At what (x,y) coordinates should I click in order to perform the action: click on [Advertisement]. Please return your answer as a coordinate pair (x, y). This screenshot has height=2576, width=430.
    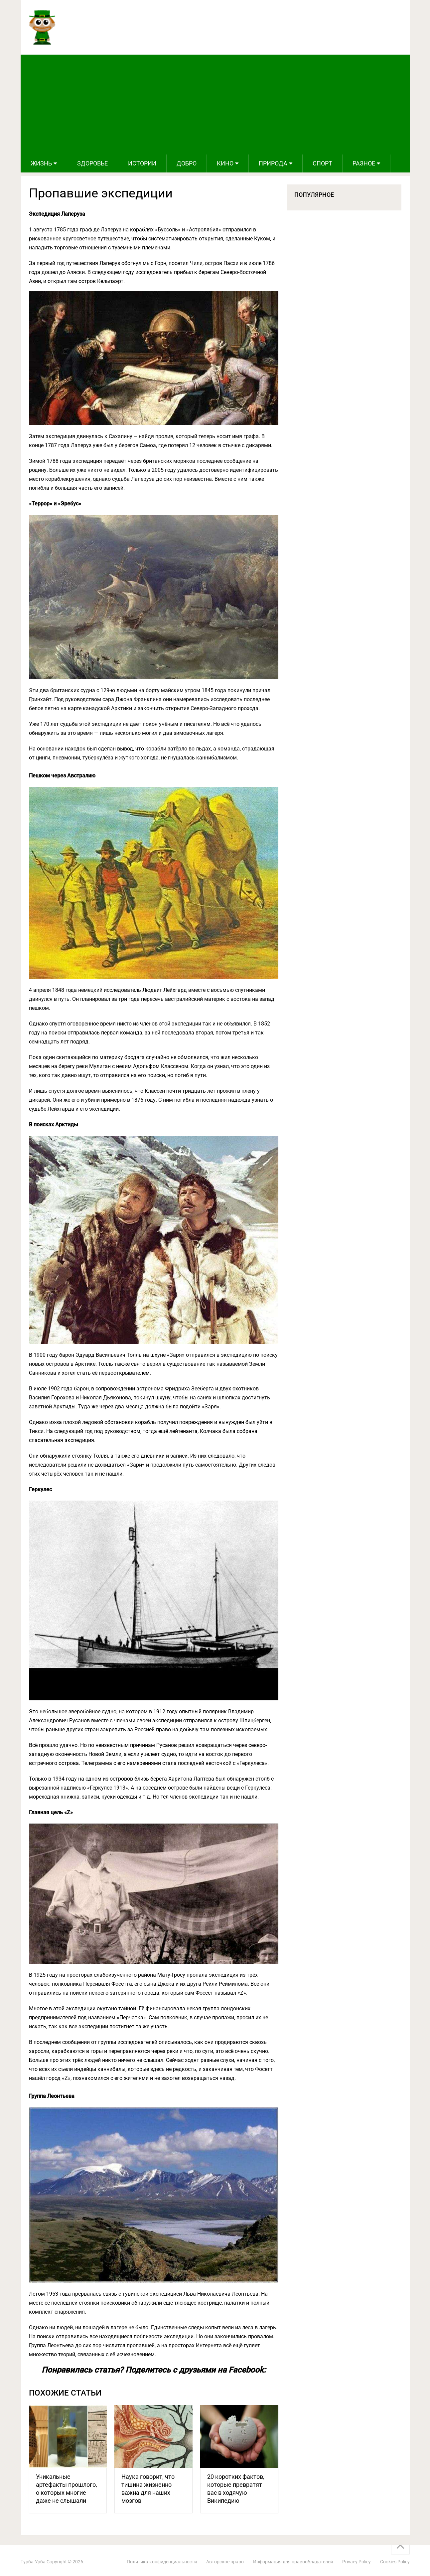
    Looking at the image, I should click on (215, 104).